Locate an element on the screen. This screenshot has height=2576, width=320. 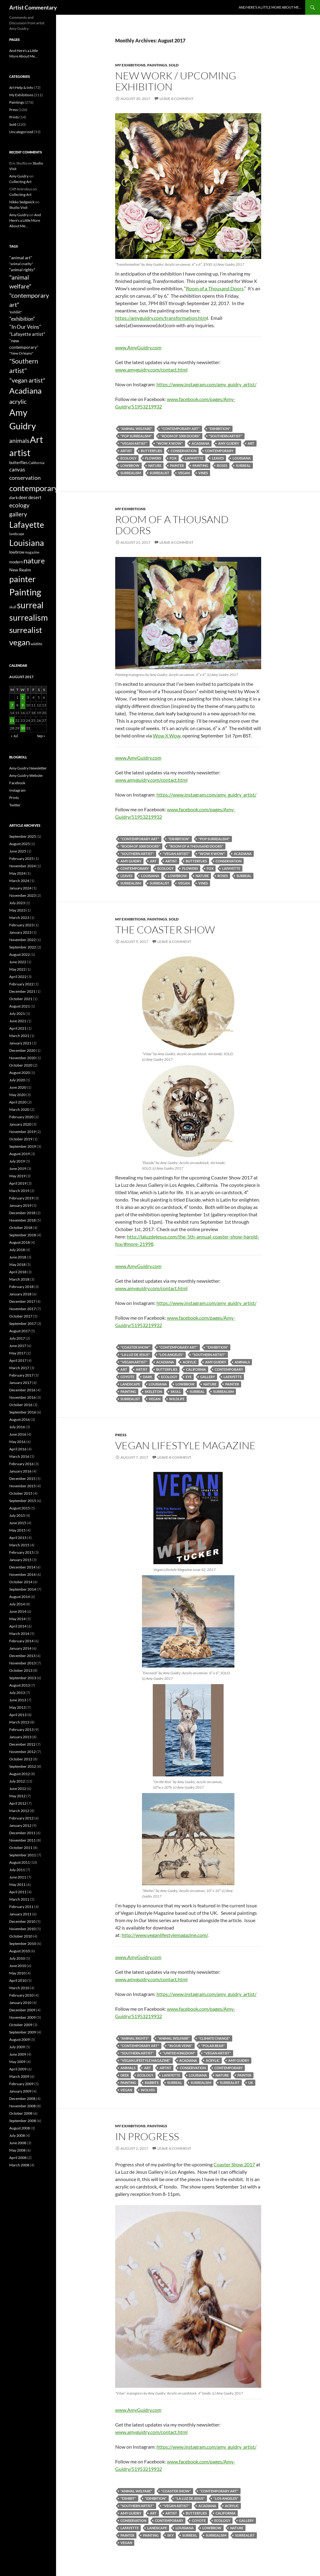
September 2010 is located at coordinates (22, 1943).